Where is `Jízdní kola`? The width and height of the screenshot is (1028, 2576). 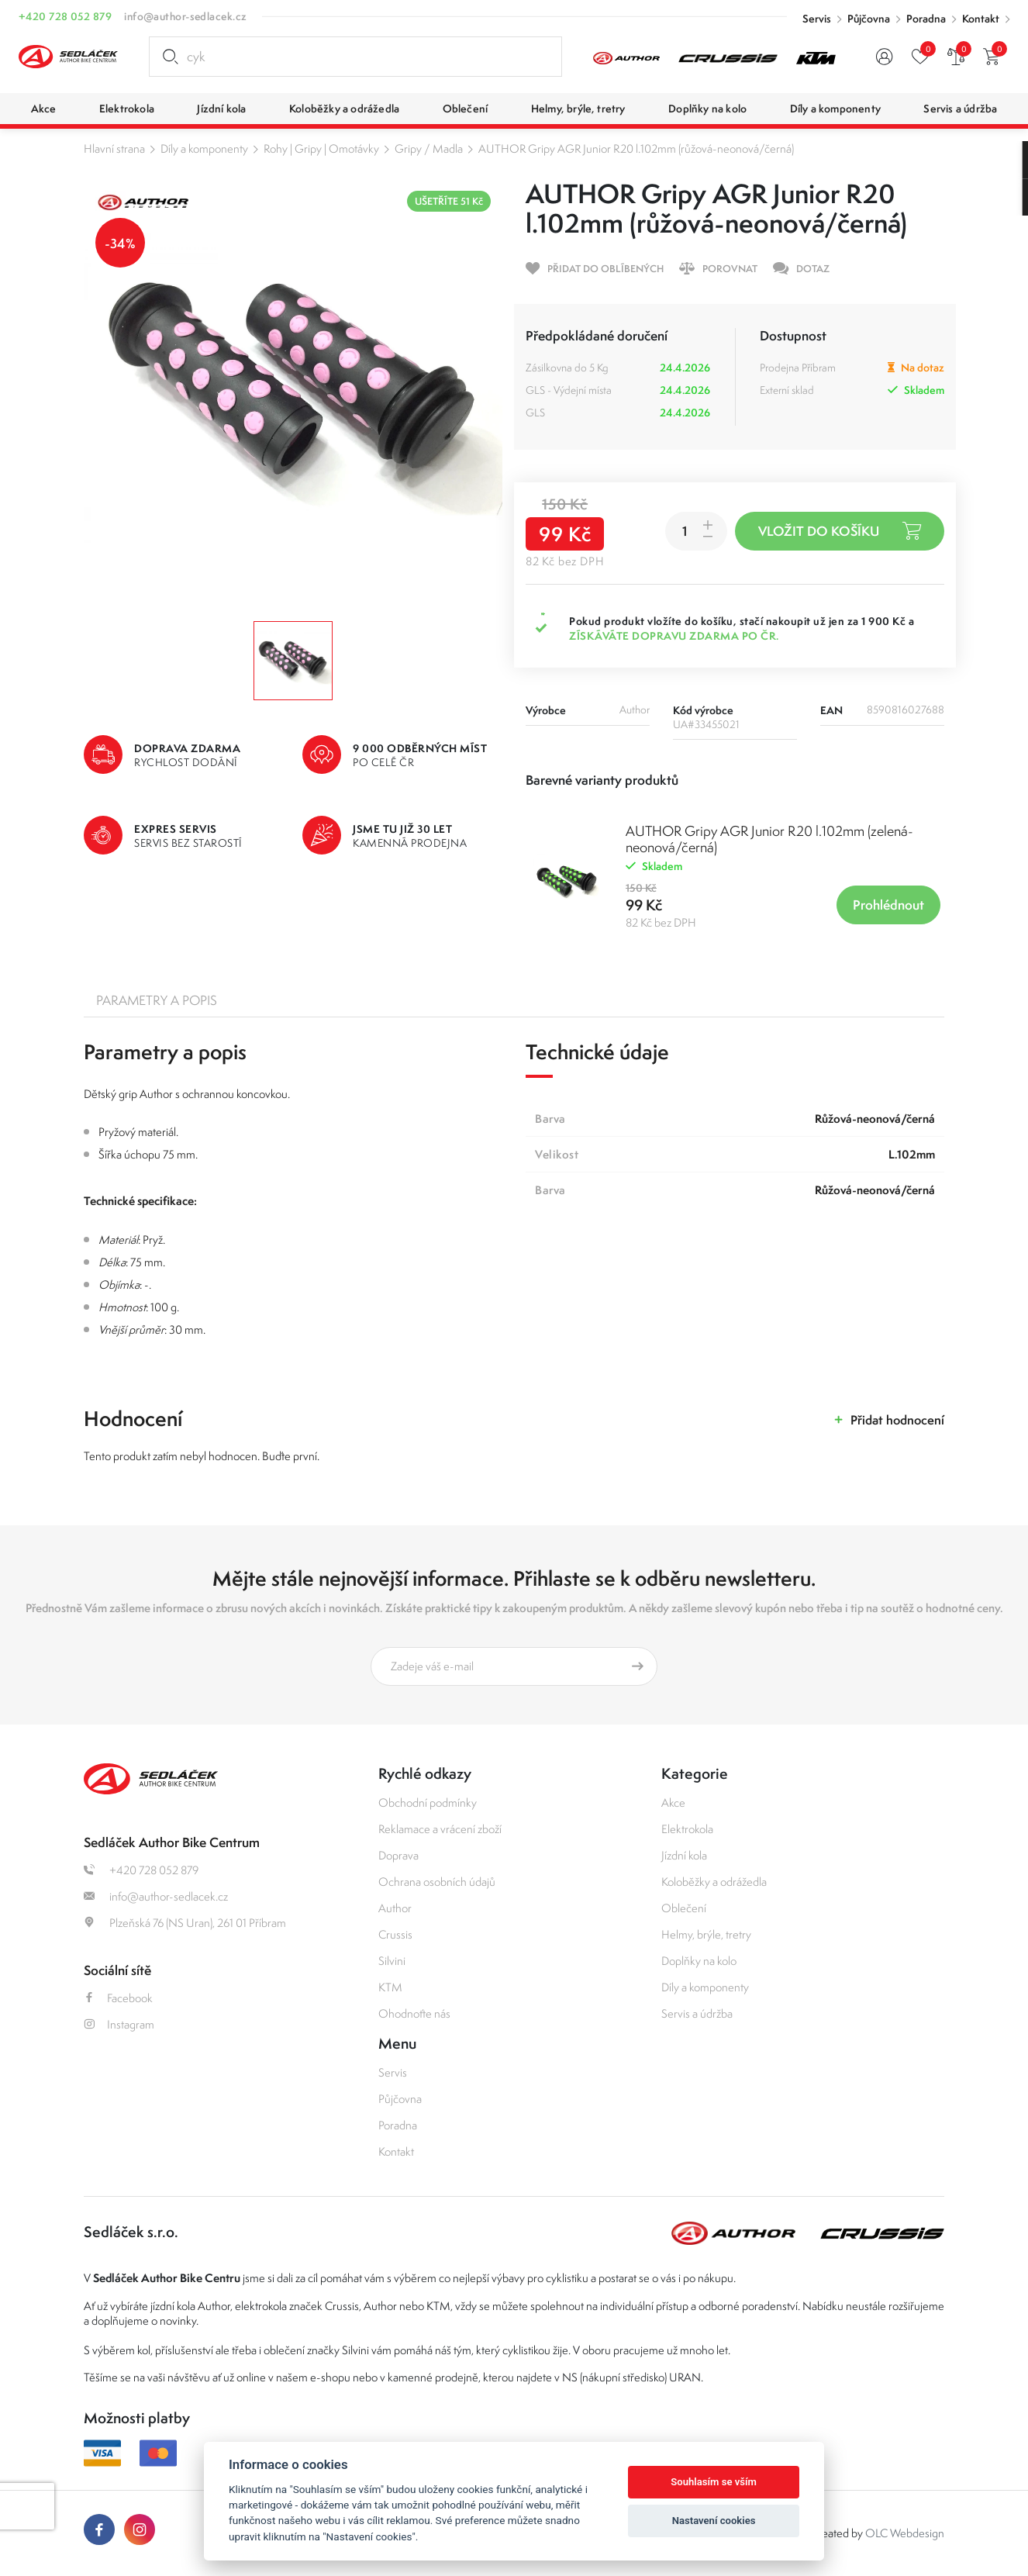 Jízdní kola is located at coordinates (684, 1855).